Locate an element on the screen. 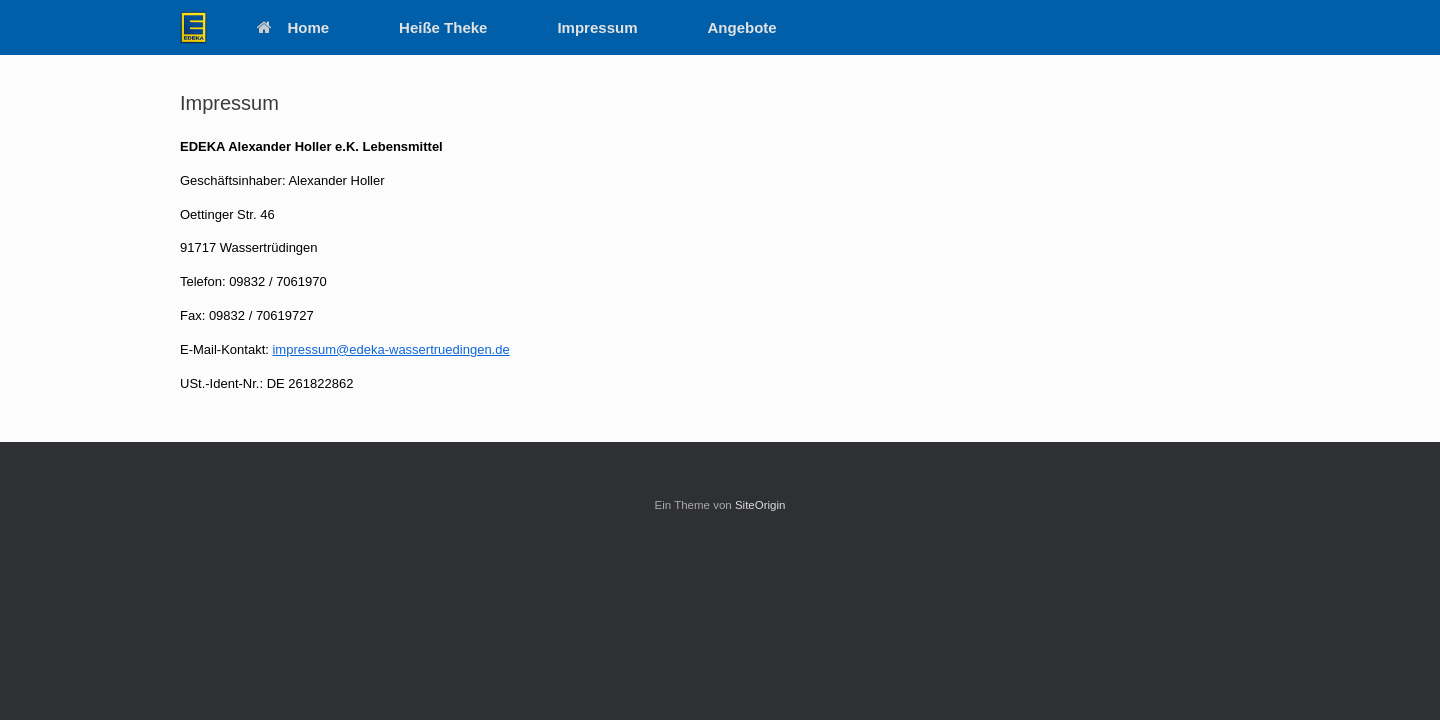  Home is located at coordinates (293, 27).